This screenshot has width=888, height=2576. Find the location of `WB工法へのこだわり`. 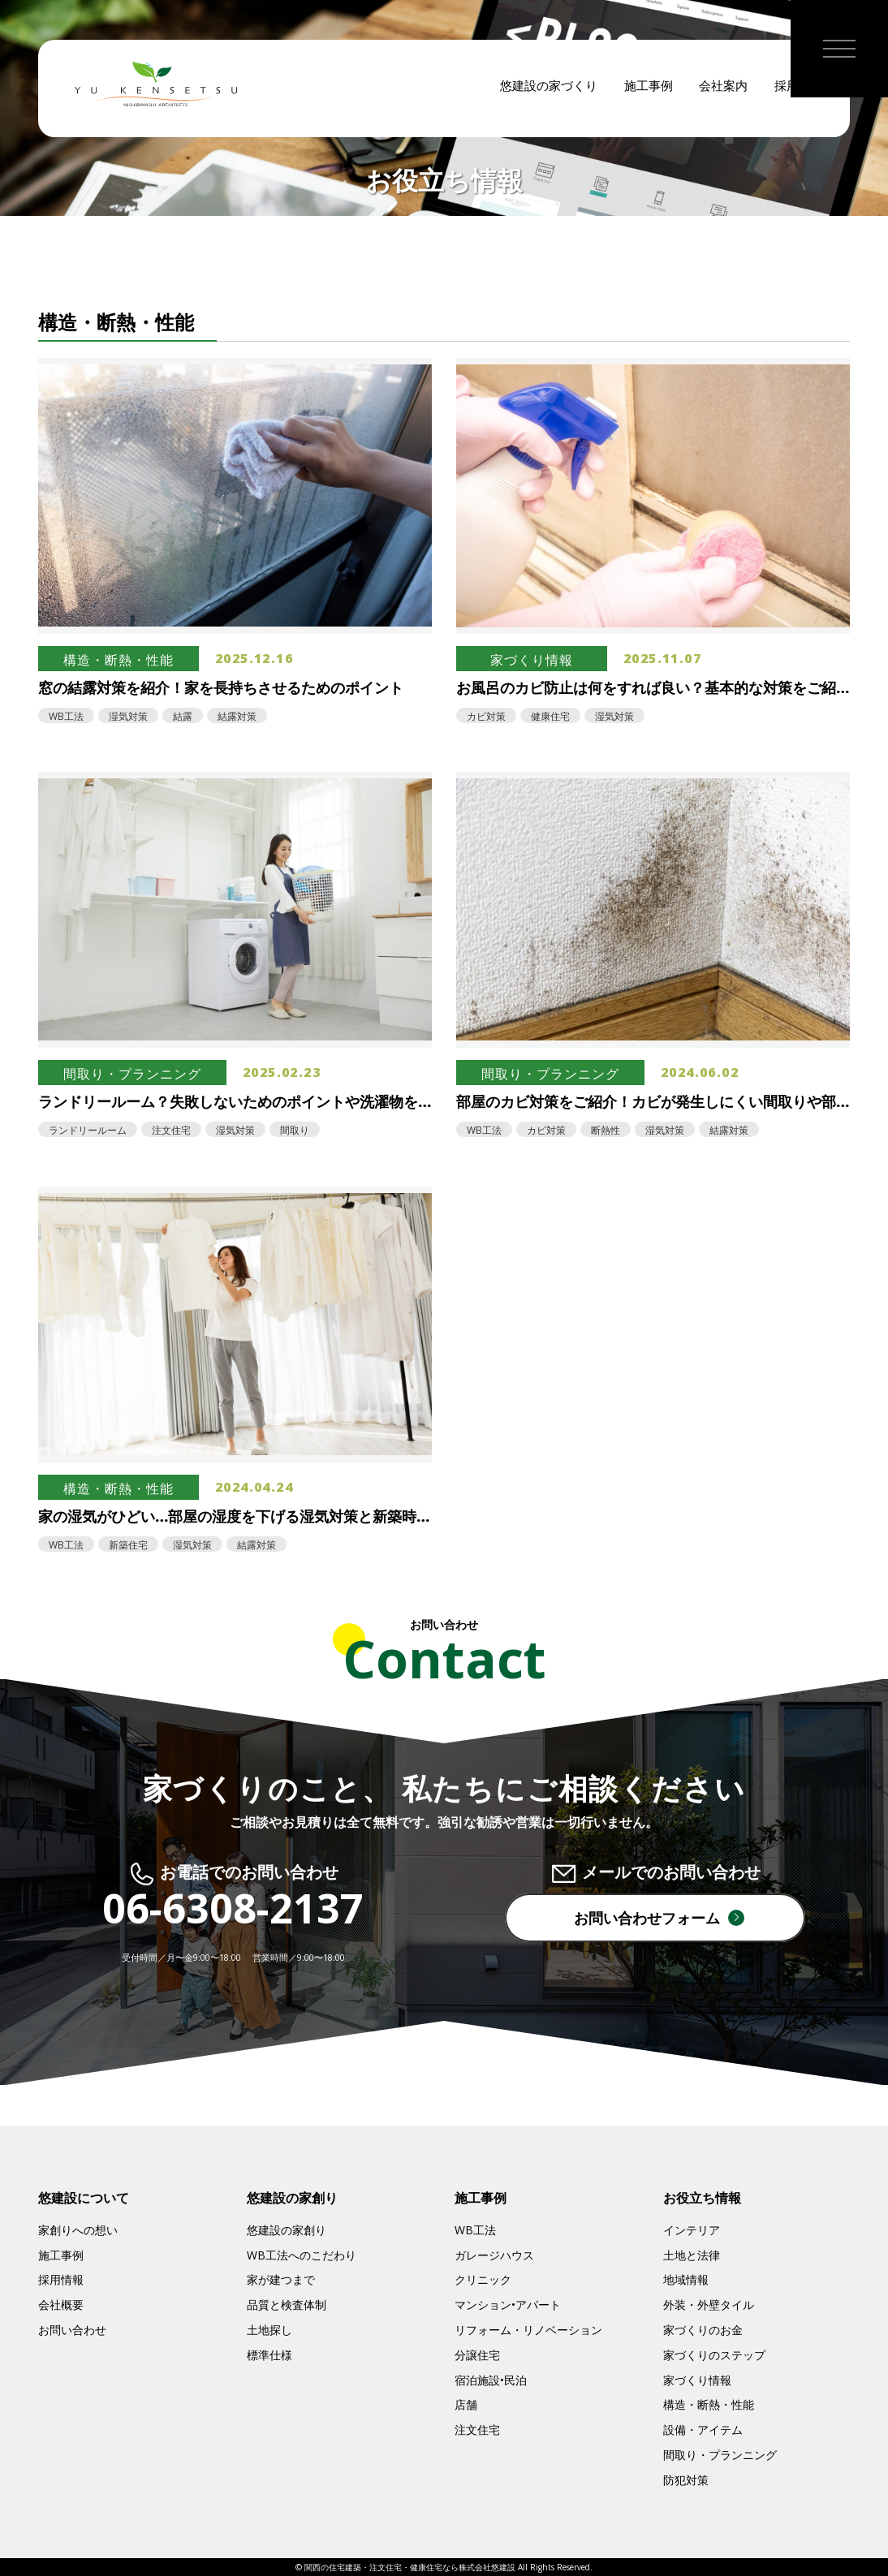

WB工法へのこだわり is located at coordinates (301, 2255).